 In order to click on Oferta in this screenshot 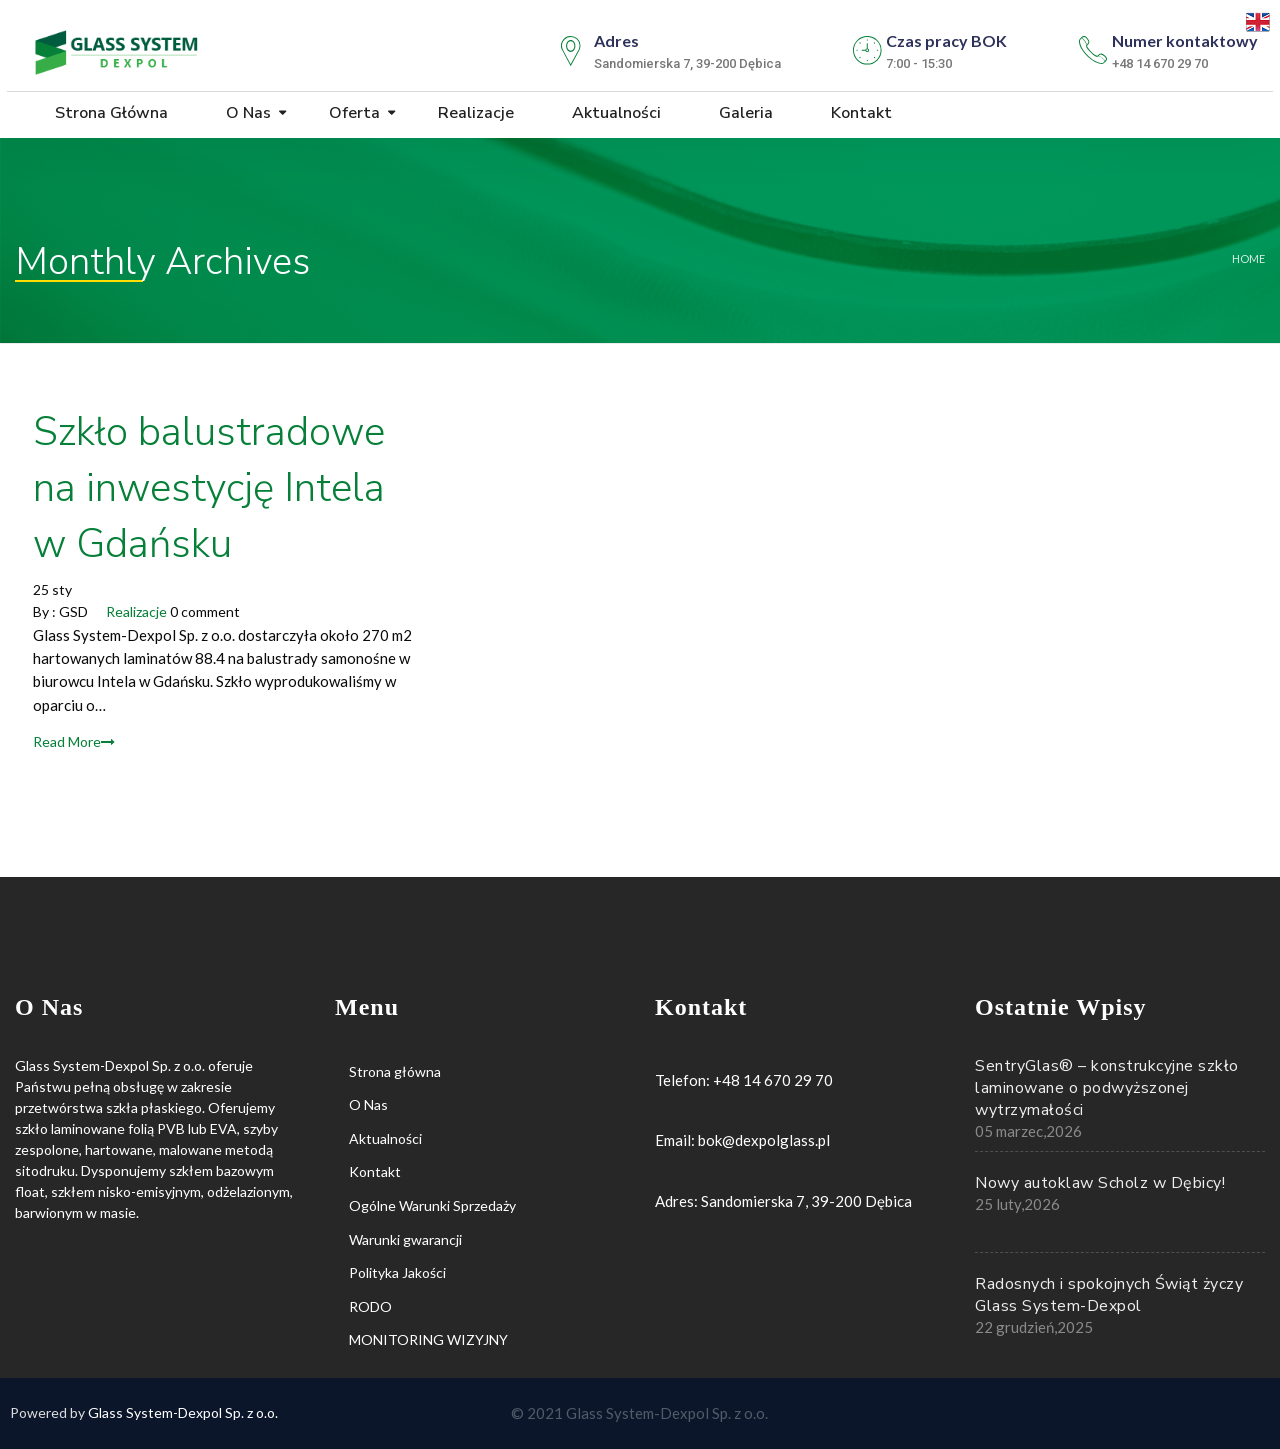, I will do `click(352, 113)`.